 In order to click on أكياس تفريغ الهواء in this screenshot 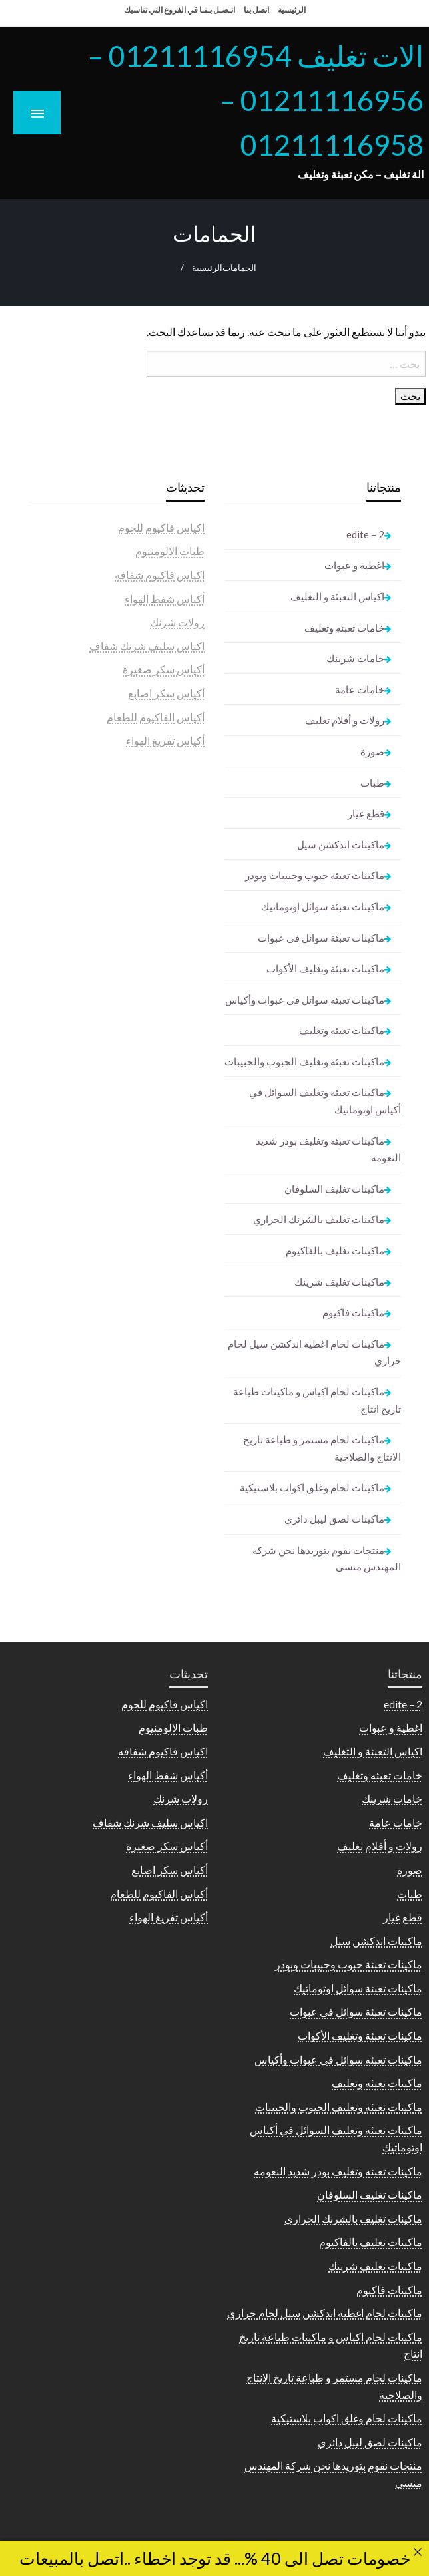, I will do `click(165, 740)`.